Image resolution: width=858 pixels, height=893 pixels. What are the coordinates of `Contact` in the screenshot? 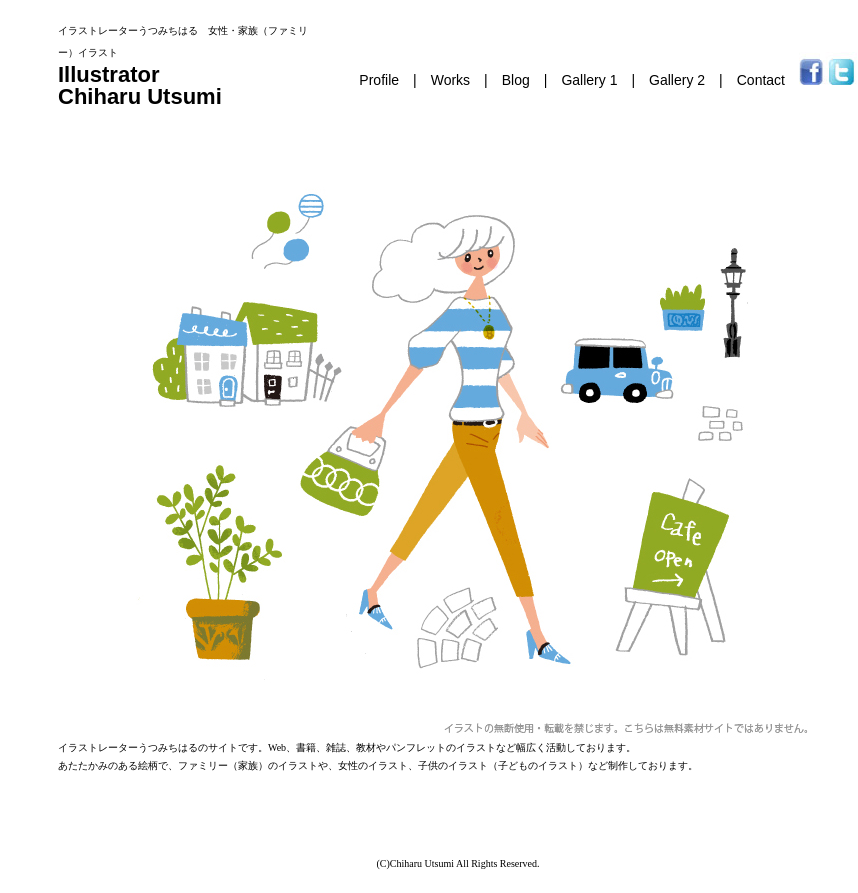 It's located at (761, 80).